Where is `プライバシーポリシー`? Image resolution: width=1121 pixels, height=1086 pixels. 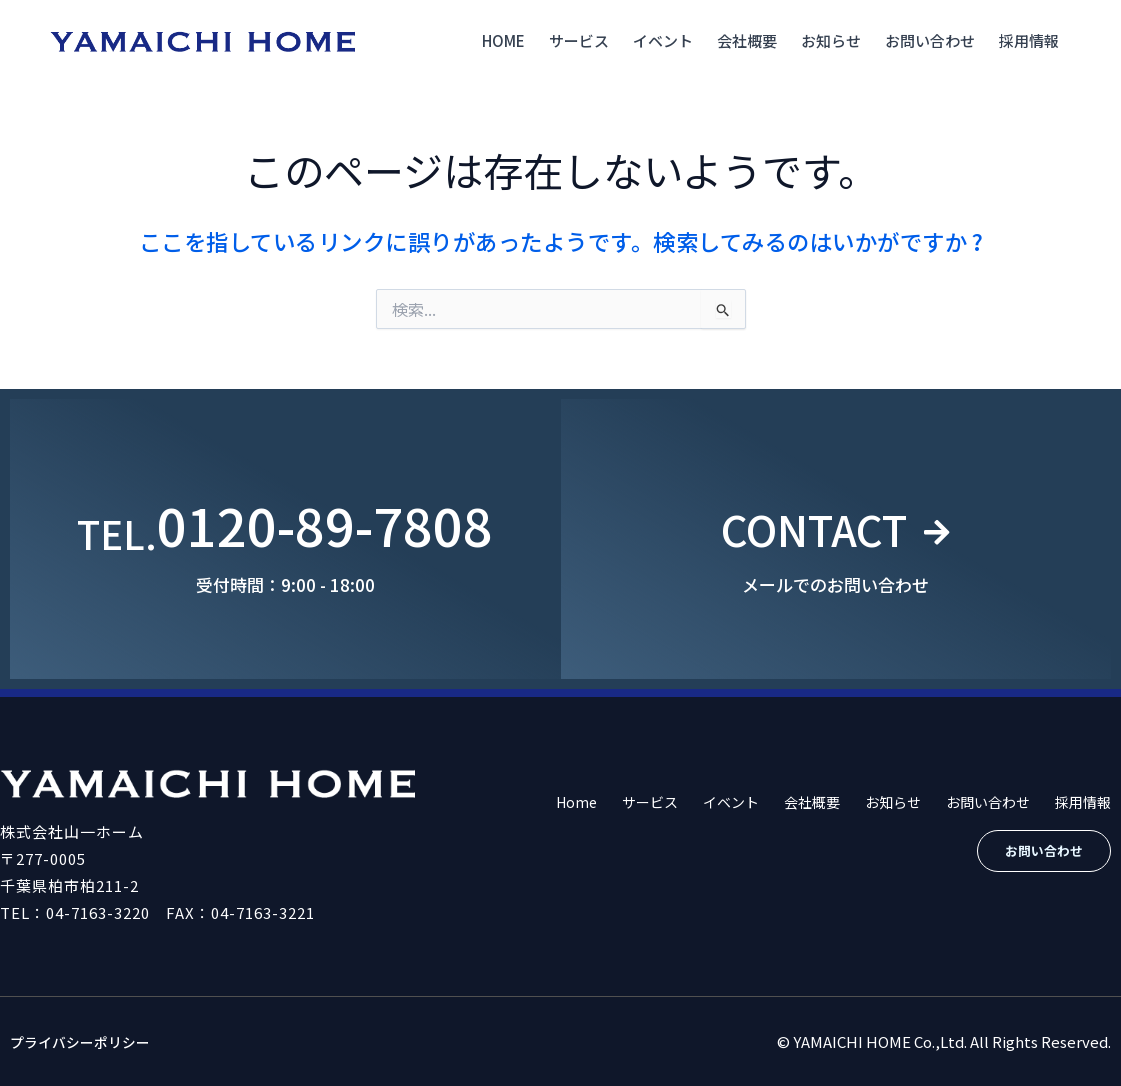
プライバシーポリシー is located at coordinates (85, 1041).